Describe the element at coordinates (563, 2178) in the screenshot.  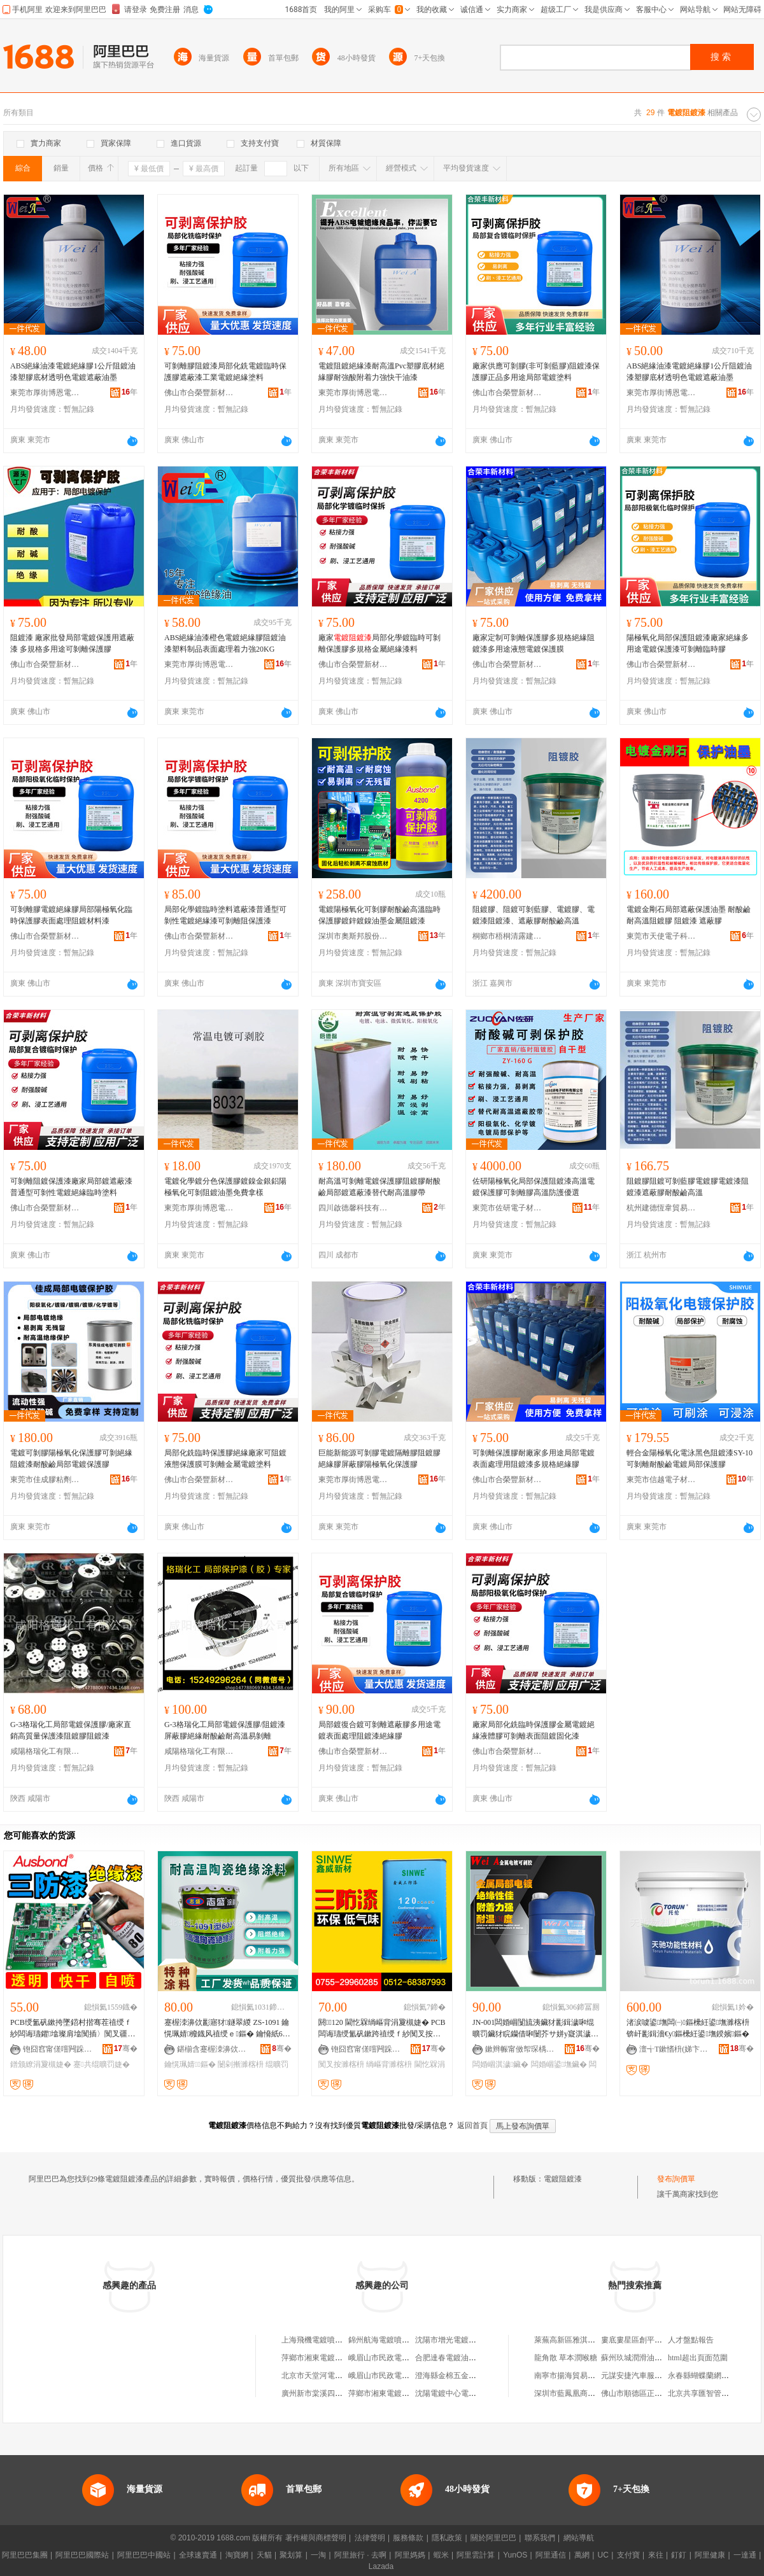
I see `電鍍阻鍍漆` at that location.